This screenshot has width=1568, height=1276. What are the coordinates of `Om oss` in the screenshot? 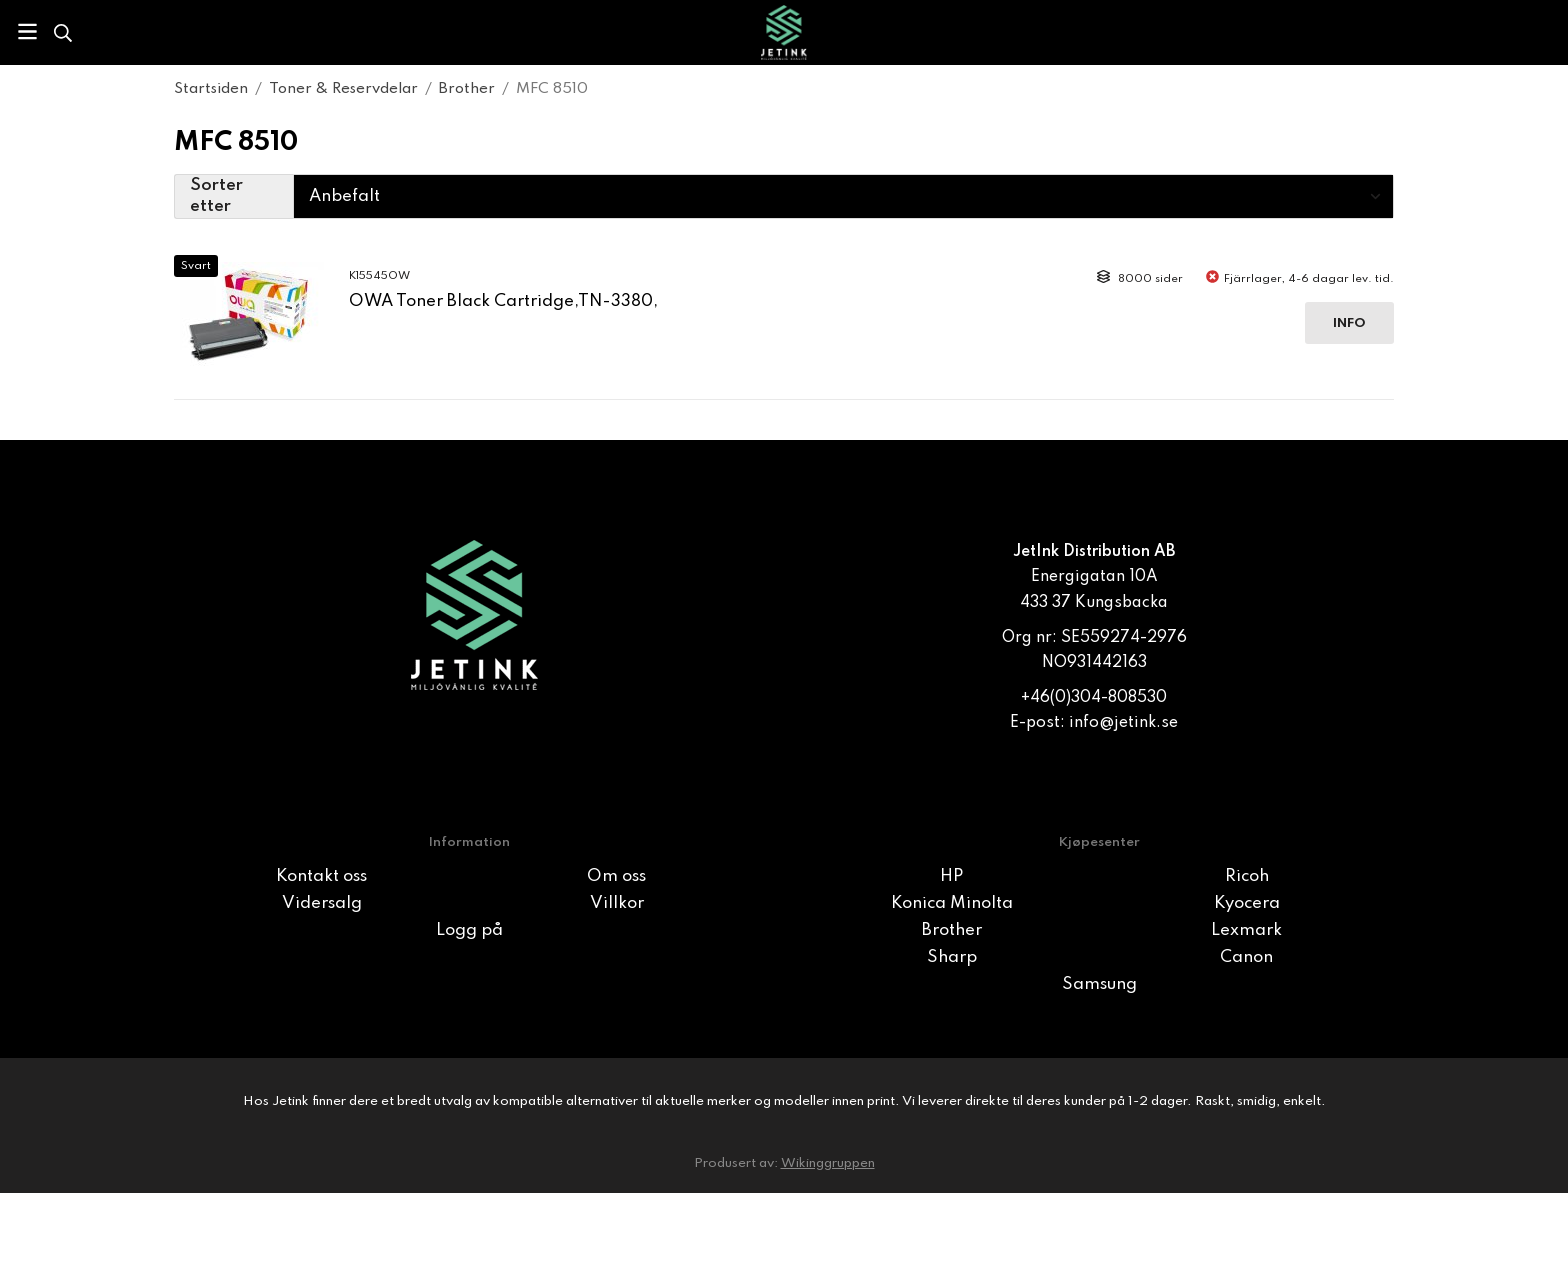 It's located at (616, 876).